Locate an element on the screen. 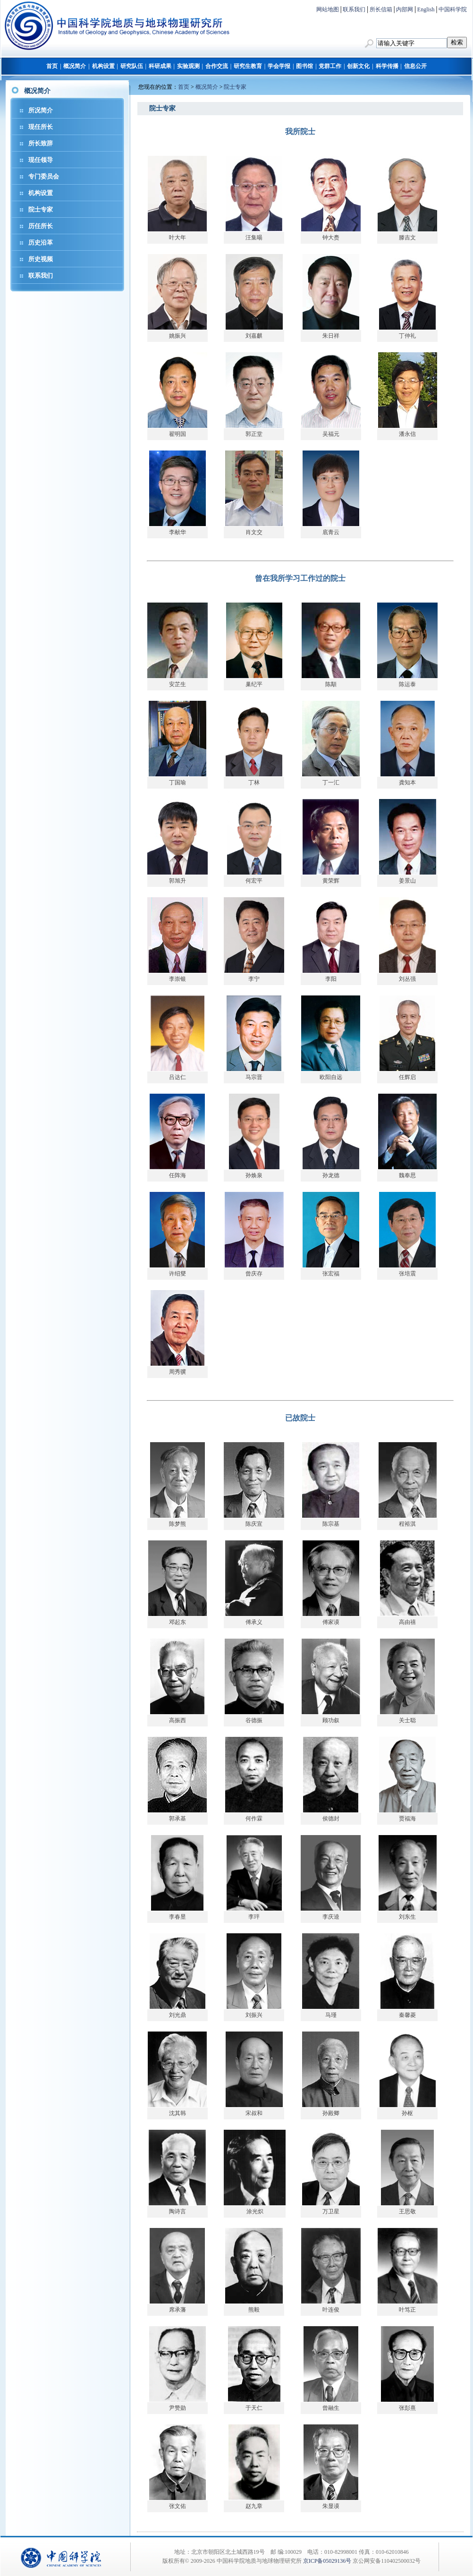 The width and height of the screenshot is (473, 2576). 姜景山 is located at coordinates (407, 880).